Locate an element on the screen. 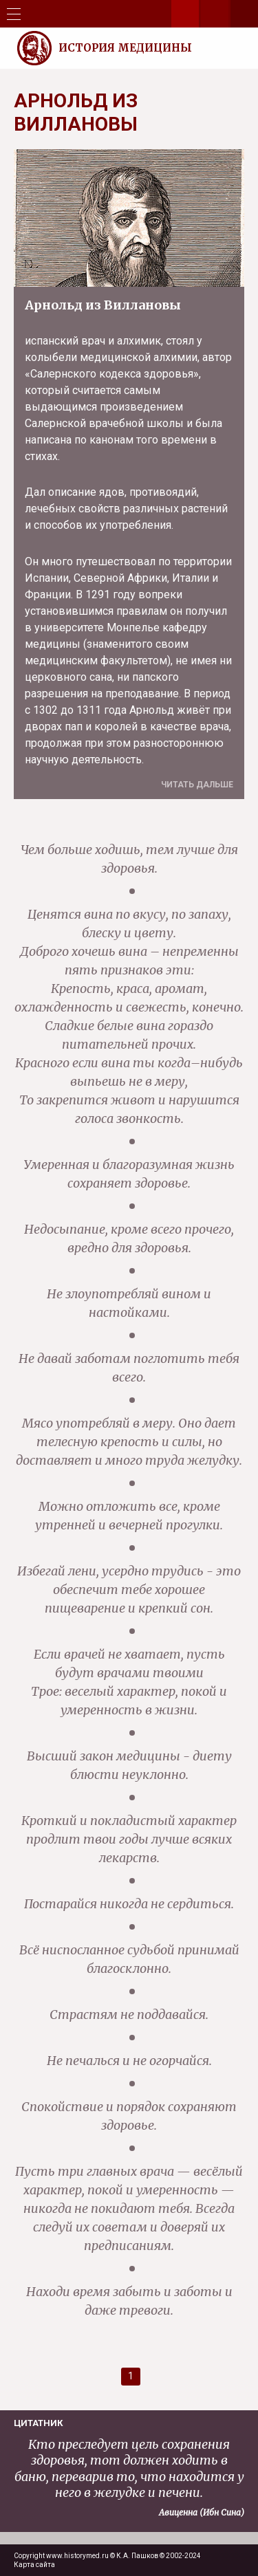 This screenshot has height=2576, width=258. Читать дальше is located at coordinates (197, 784).